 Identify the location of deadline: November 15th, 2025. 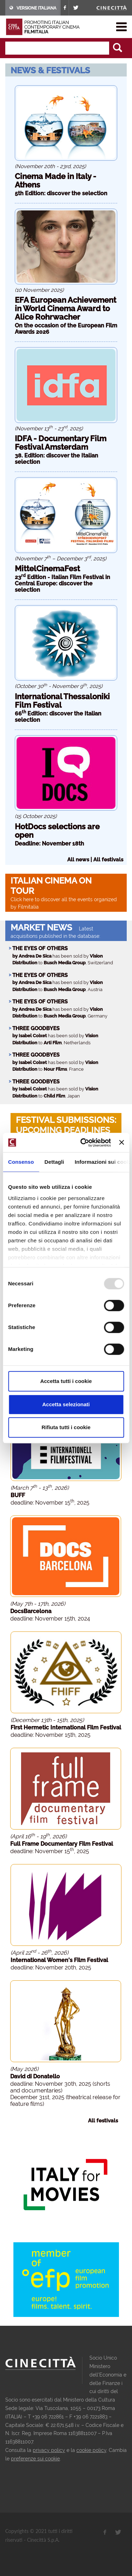
(50, 1735).